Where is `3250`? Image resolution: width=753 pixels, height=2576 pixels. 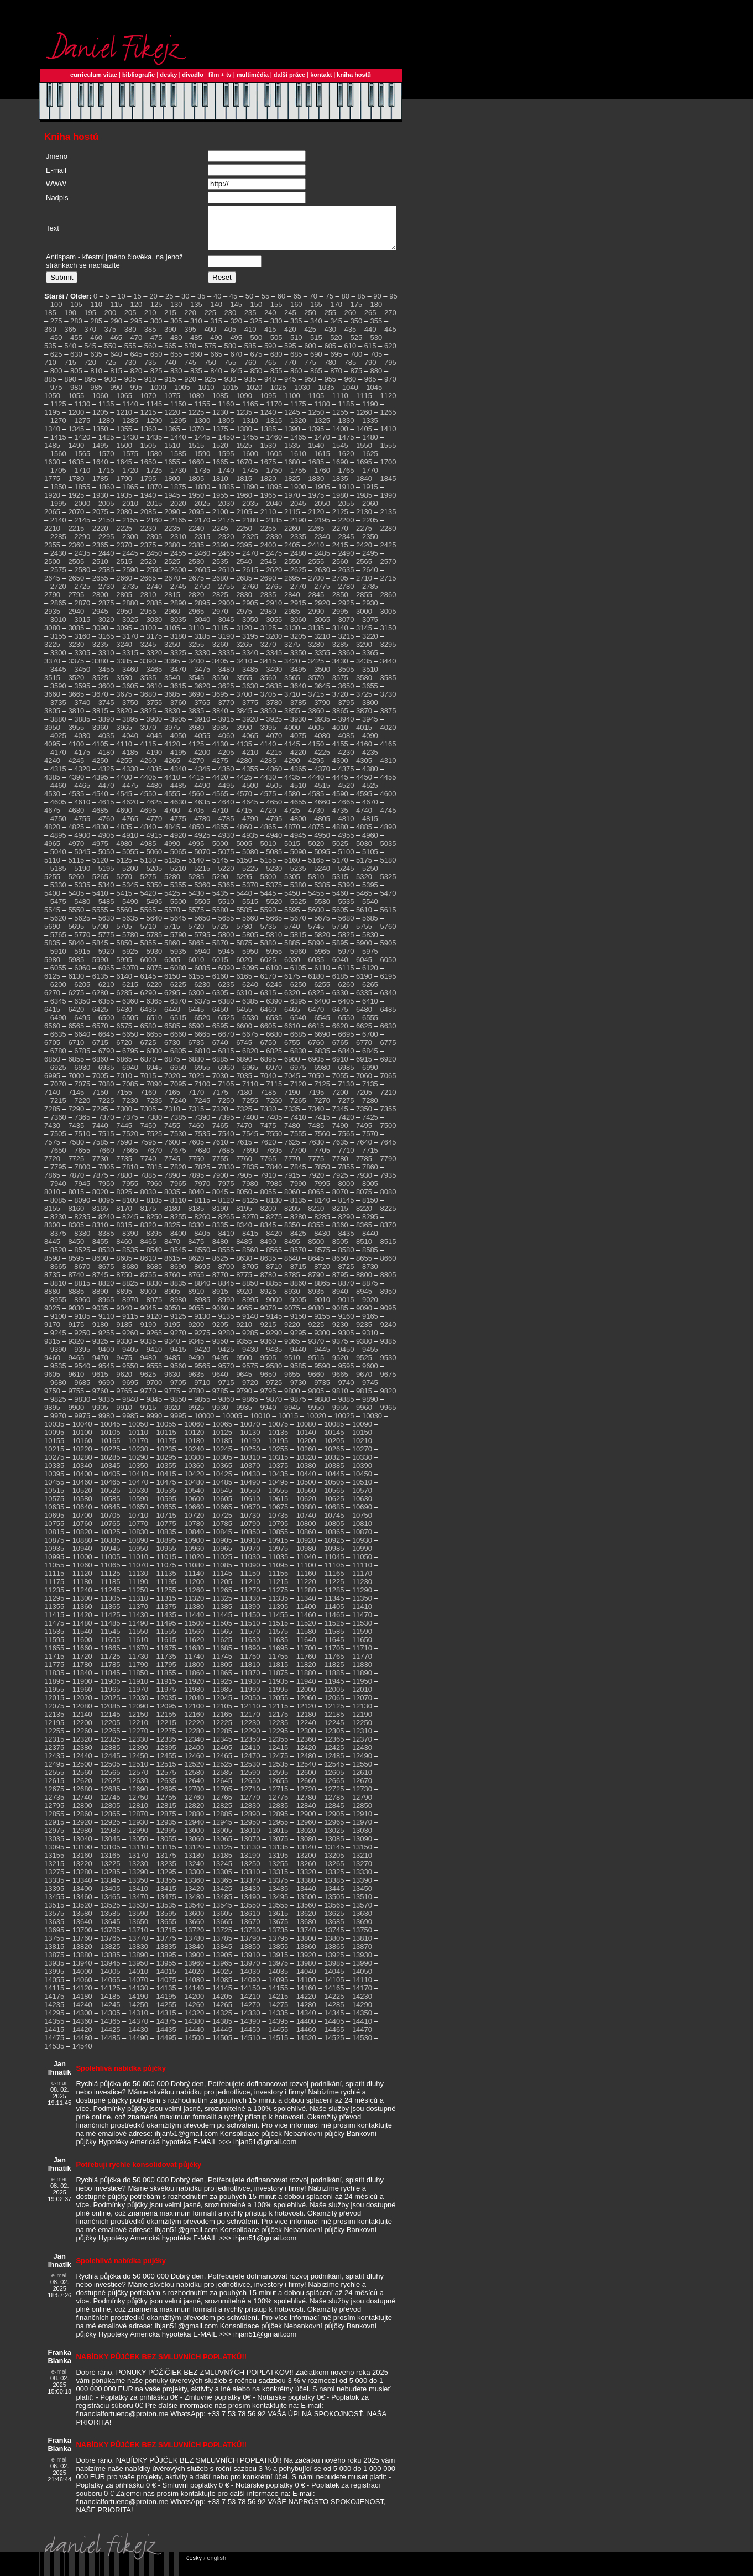
3250 is located at coordinates (172, 653).